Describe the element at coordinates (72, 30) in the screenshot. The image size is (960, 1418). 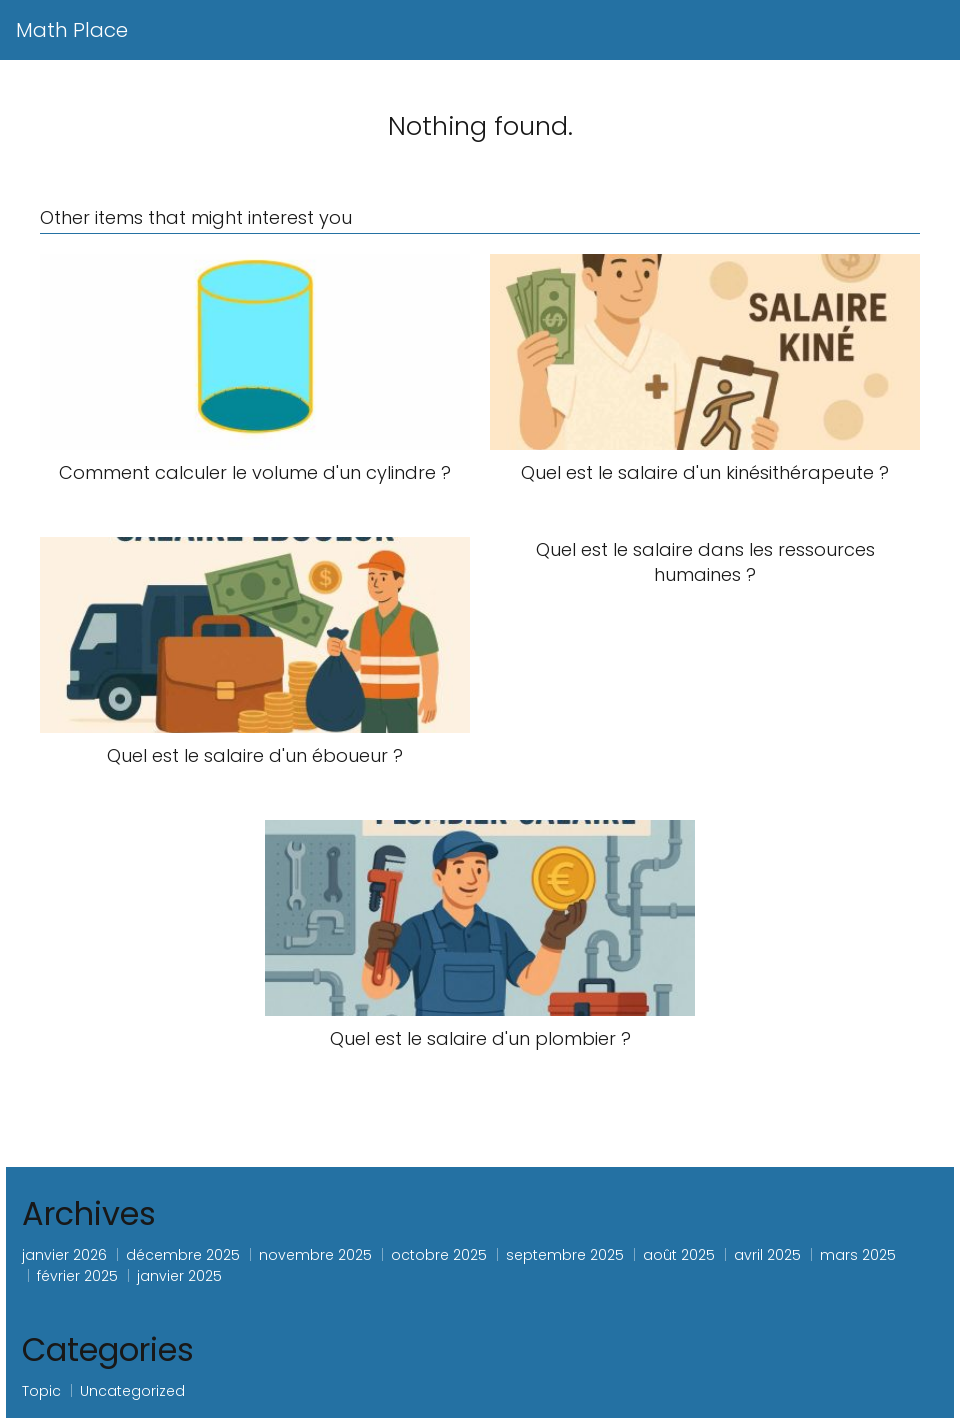
I see `Math Place` at that location.